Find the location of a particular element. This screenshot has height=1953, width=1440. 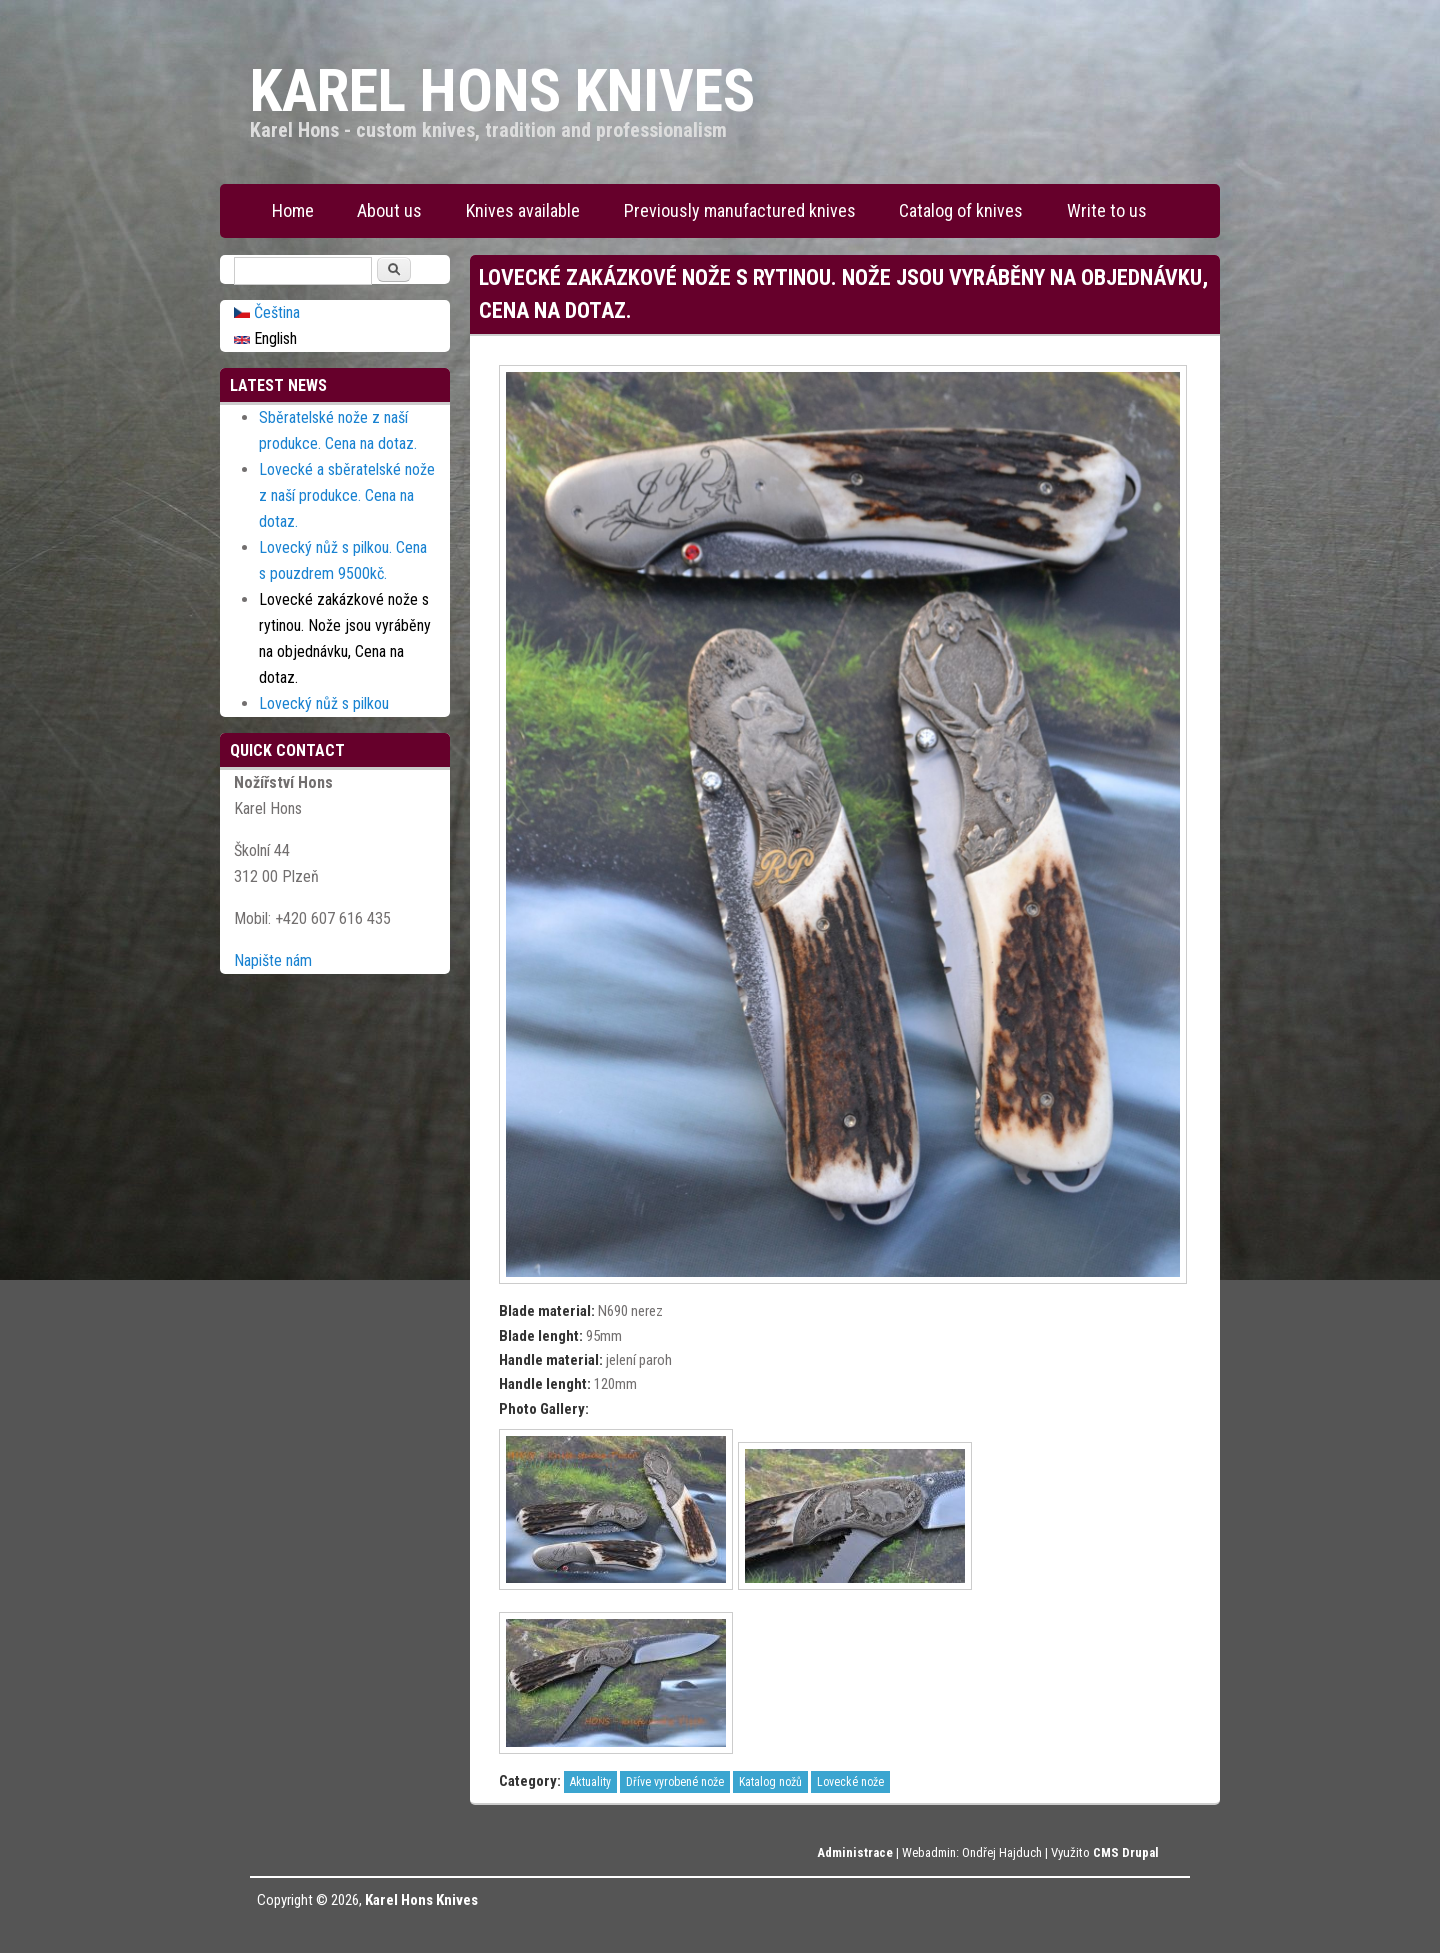

Catalog of knives is located at coordinates (961, 210).